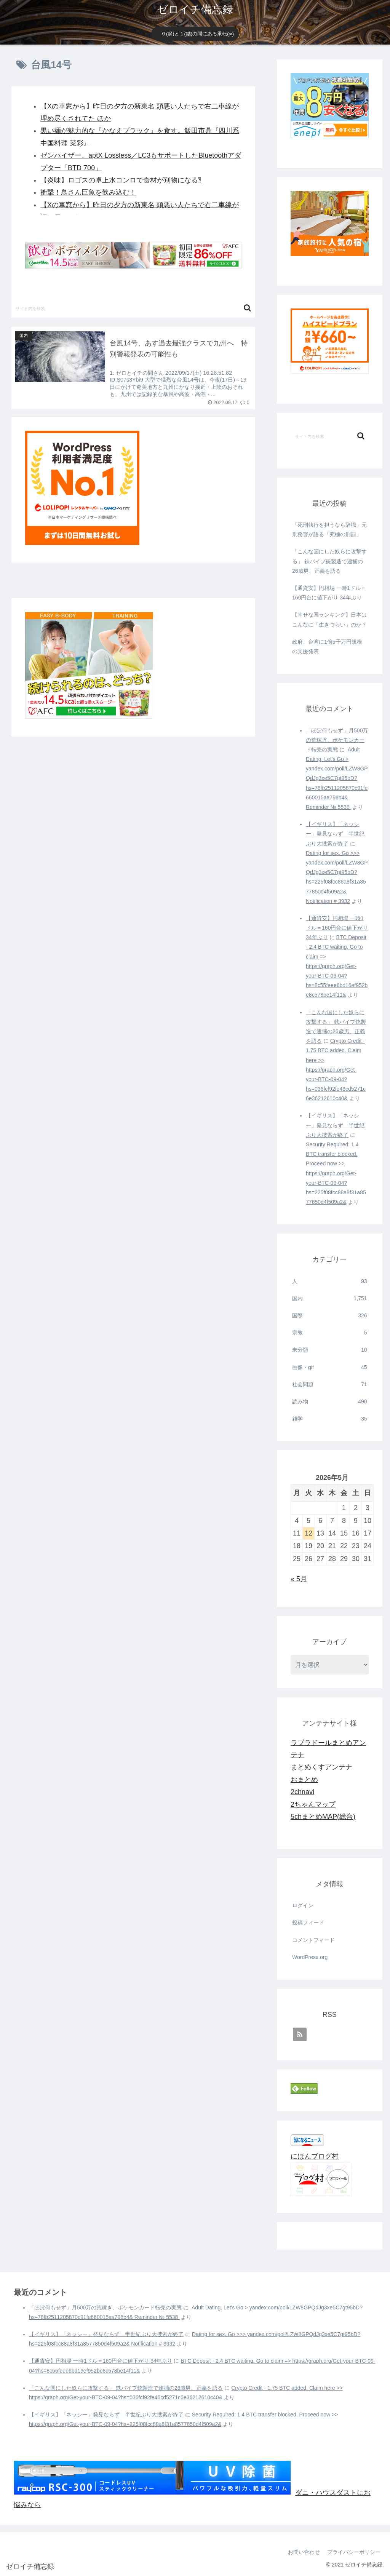 Image resolution: width=390 pixels, height=2576 pixels. Describe the element at coordinates (353, 2552) in the screenshot. I see `プライバシーポリシー` at that location.